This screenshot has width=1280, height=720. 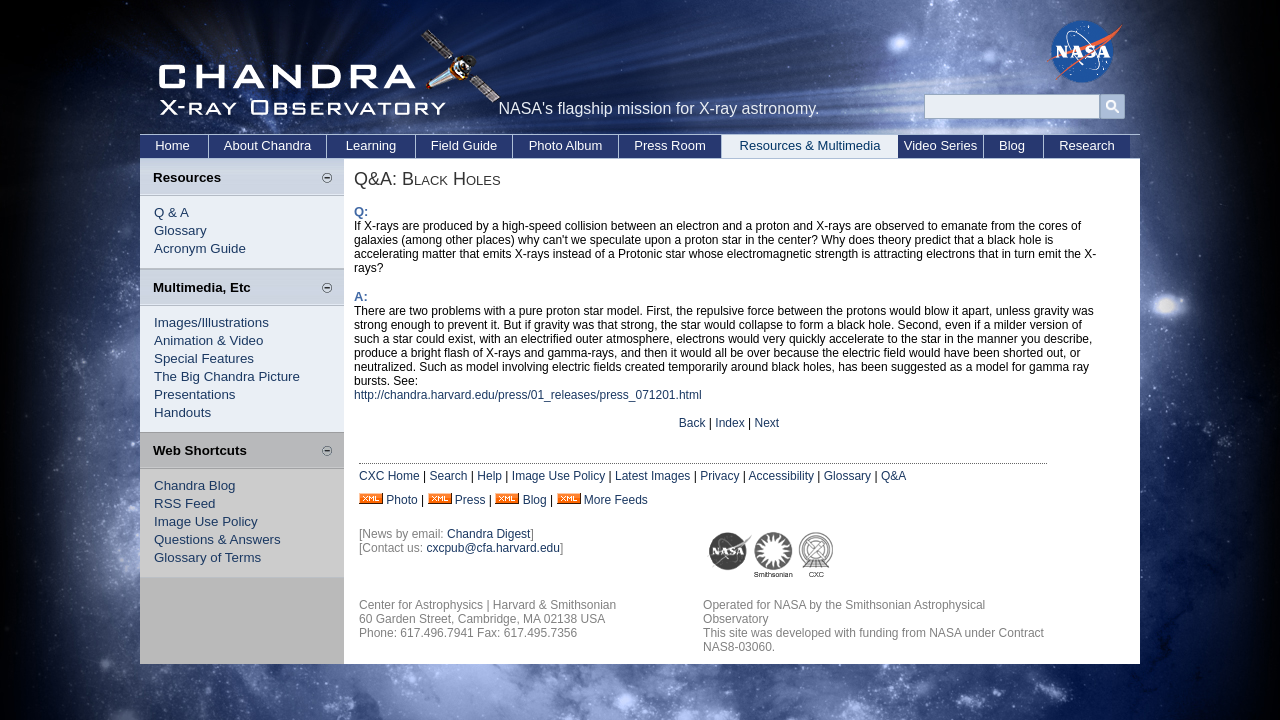 What do you see at coordinates (464, 145) in the screenshot?
I see `Field Guide` at bounding box center [464, 145].